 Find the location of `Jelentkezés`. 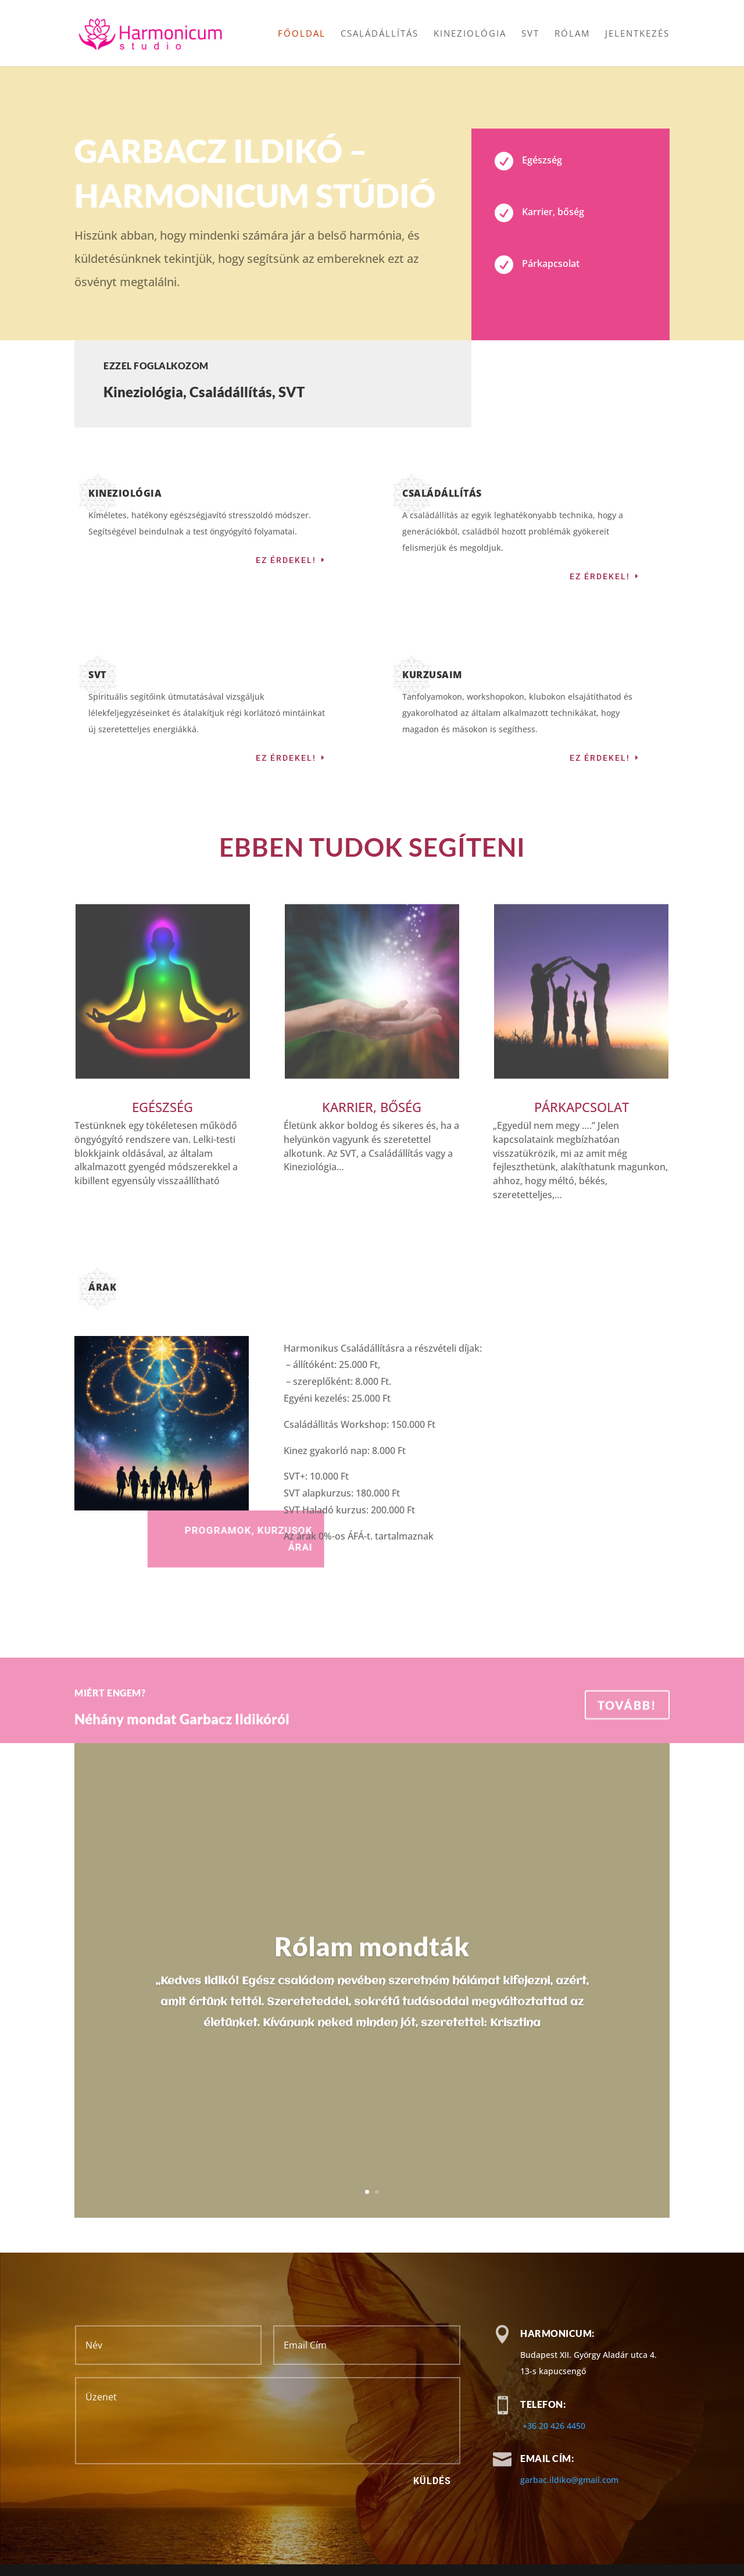

Jelentkezés is located at coordinates (637, 34).